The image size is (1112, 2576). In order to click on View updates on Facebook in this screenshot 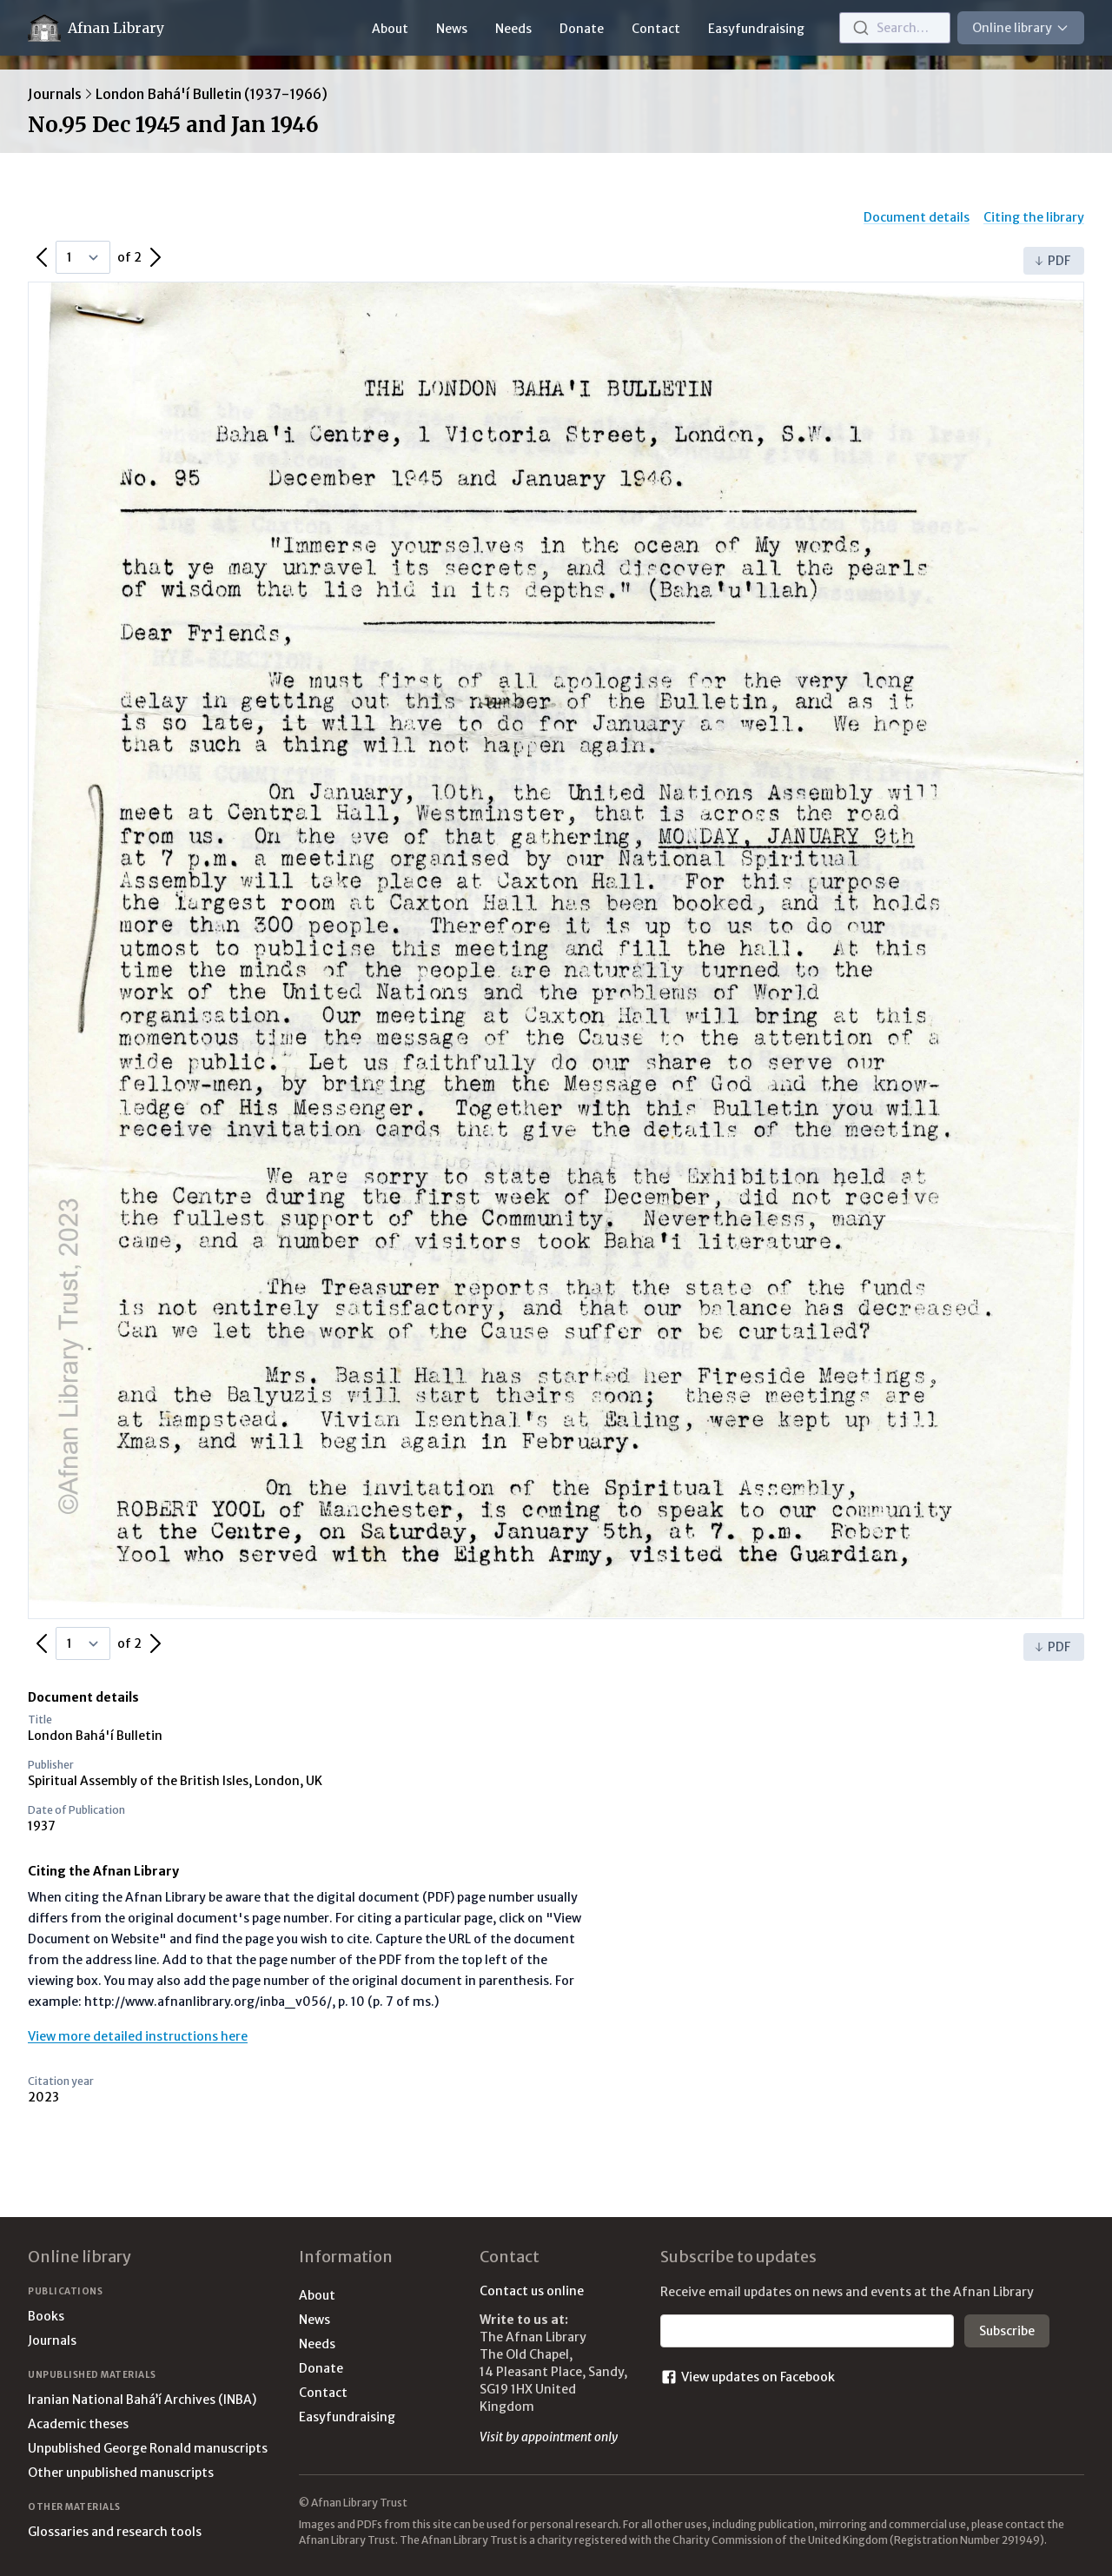, I will do `click(747, 2377)`.